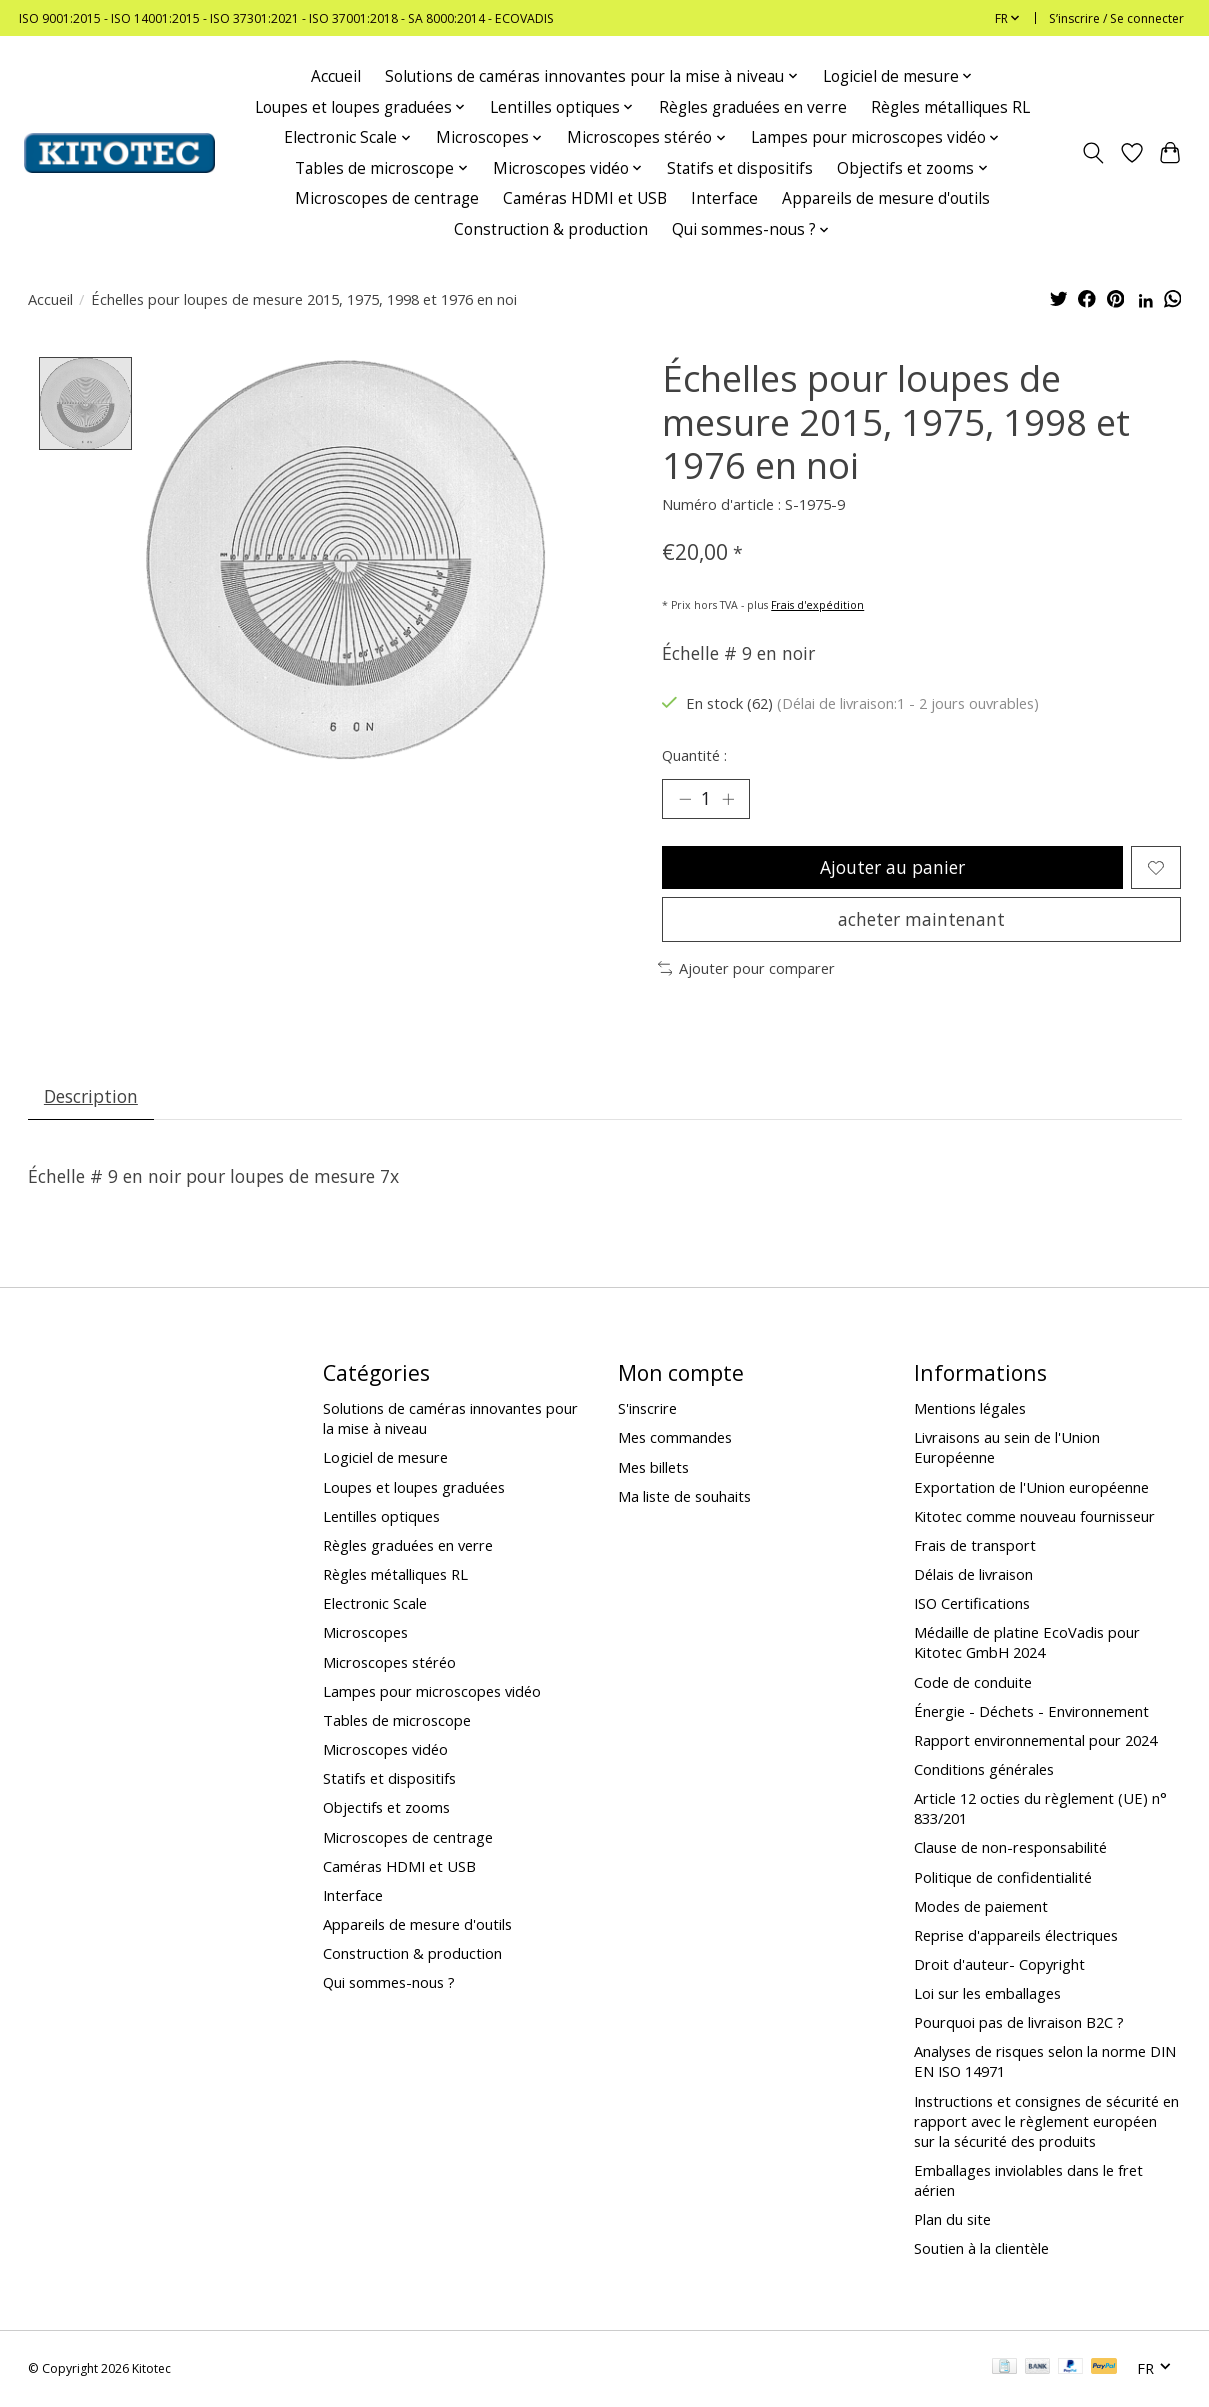 Image resolution: width=1209 pixels, height=2407 pixels. I want to click on Clause de non-responsabilité, so click(1010, 1848).